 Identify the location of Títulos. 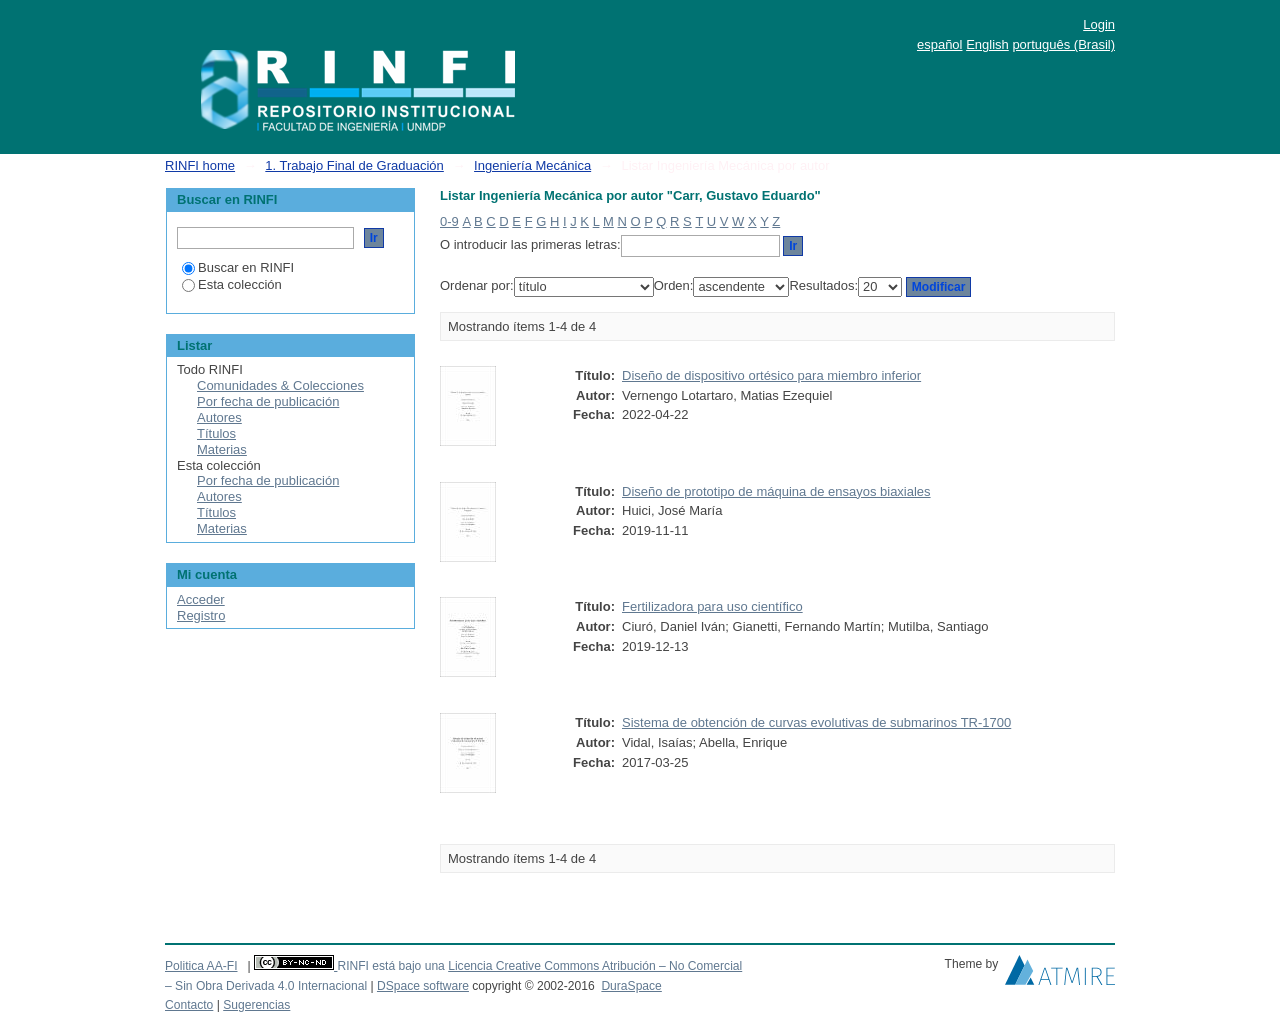
(216, 433).